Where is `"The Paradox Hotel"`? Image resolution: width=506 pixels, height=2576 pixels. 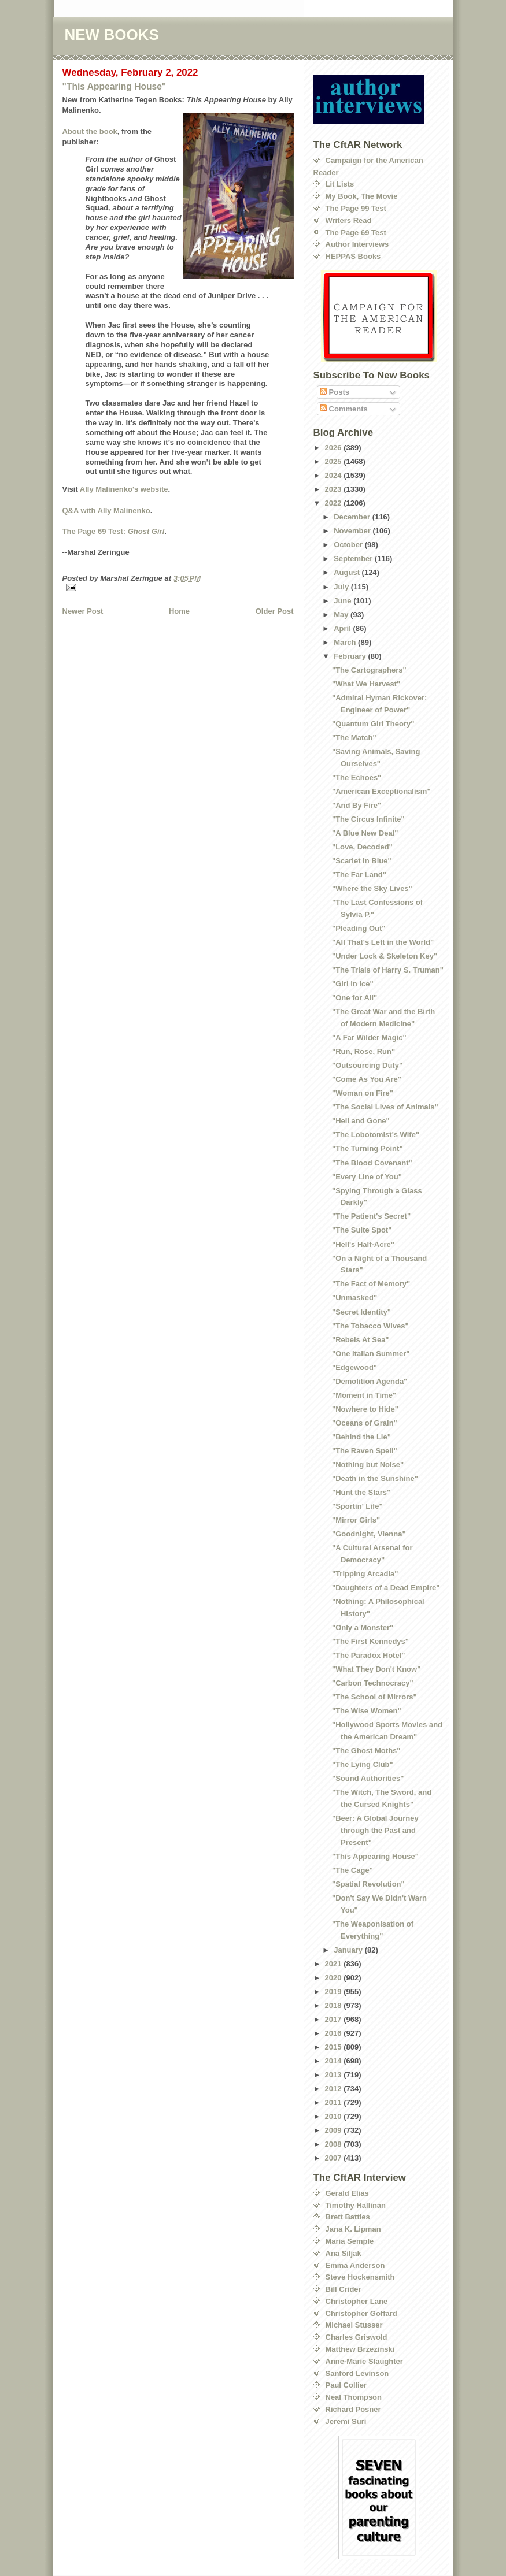 "The Paradox Hotel" is located at coordinates (368, 1655).